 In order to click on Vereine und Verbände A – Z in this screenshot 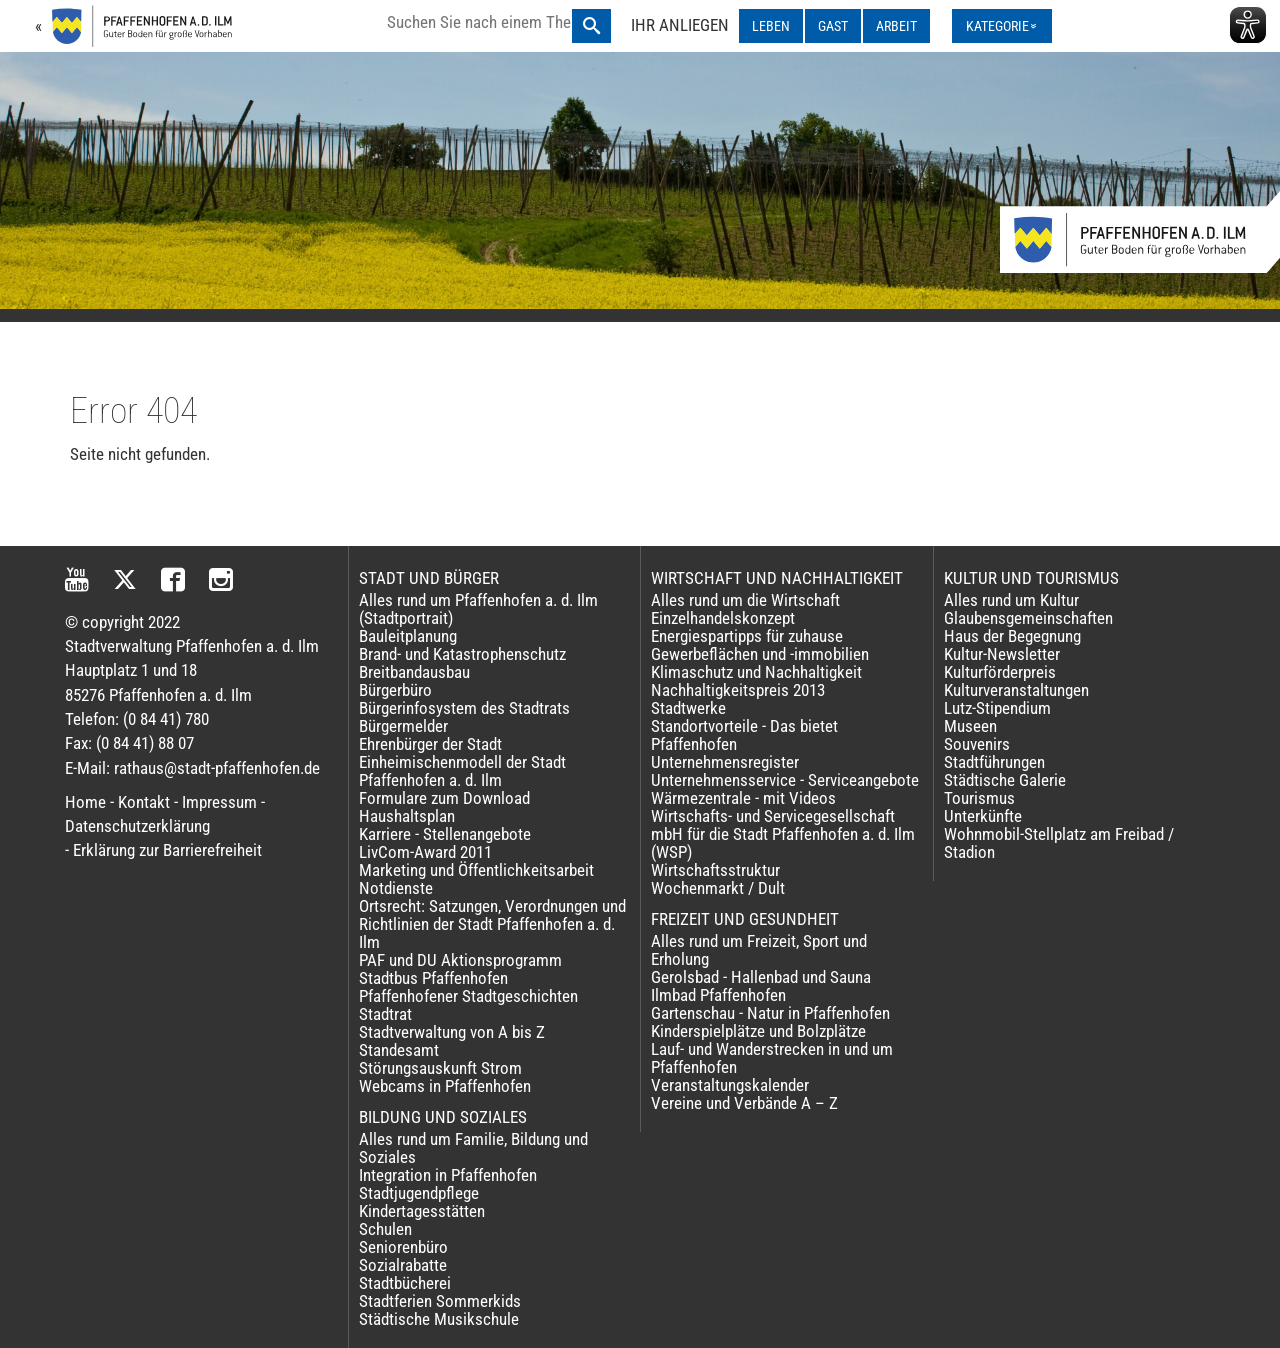, I will do `click(744, 1103)`.